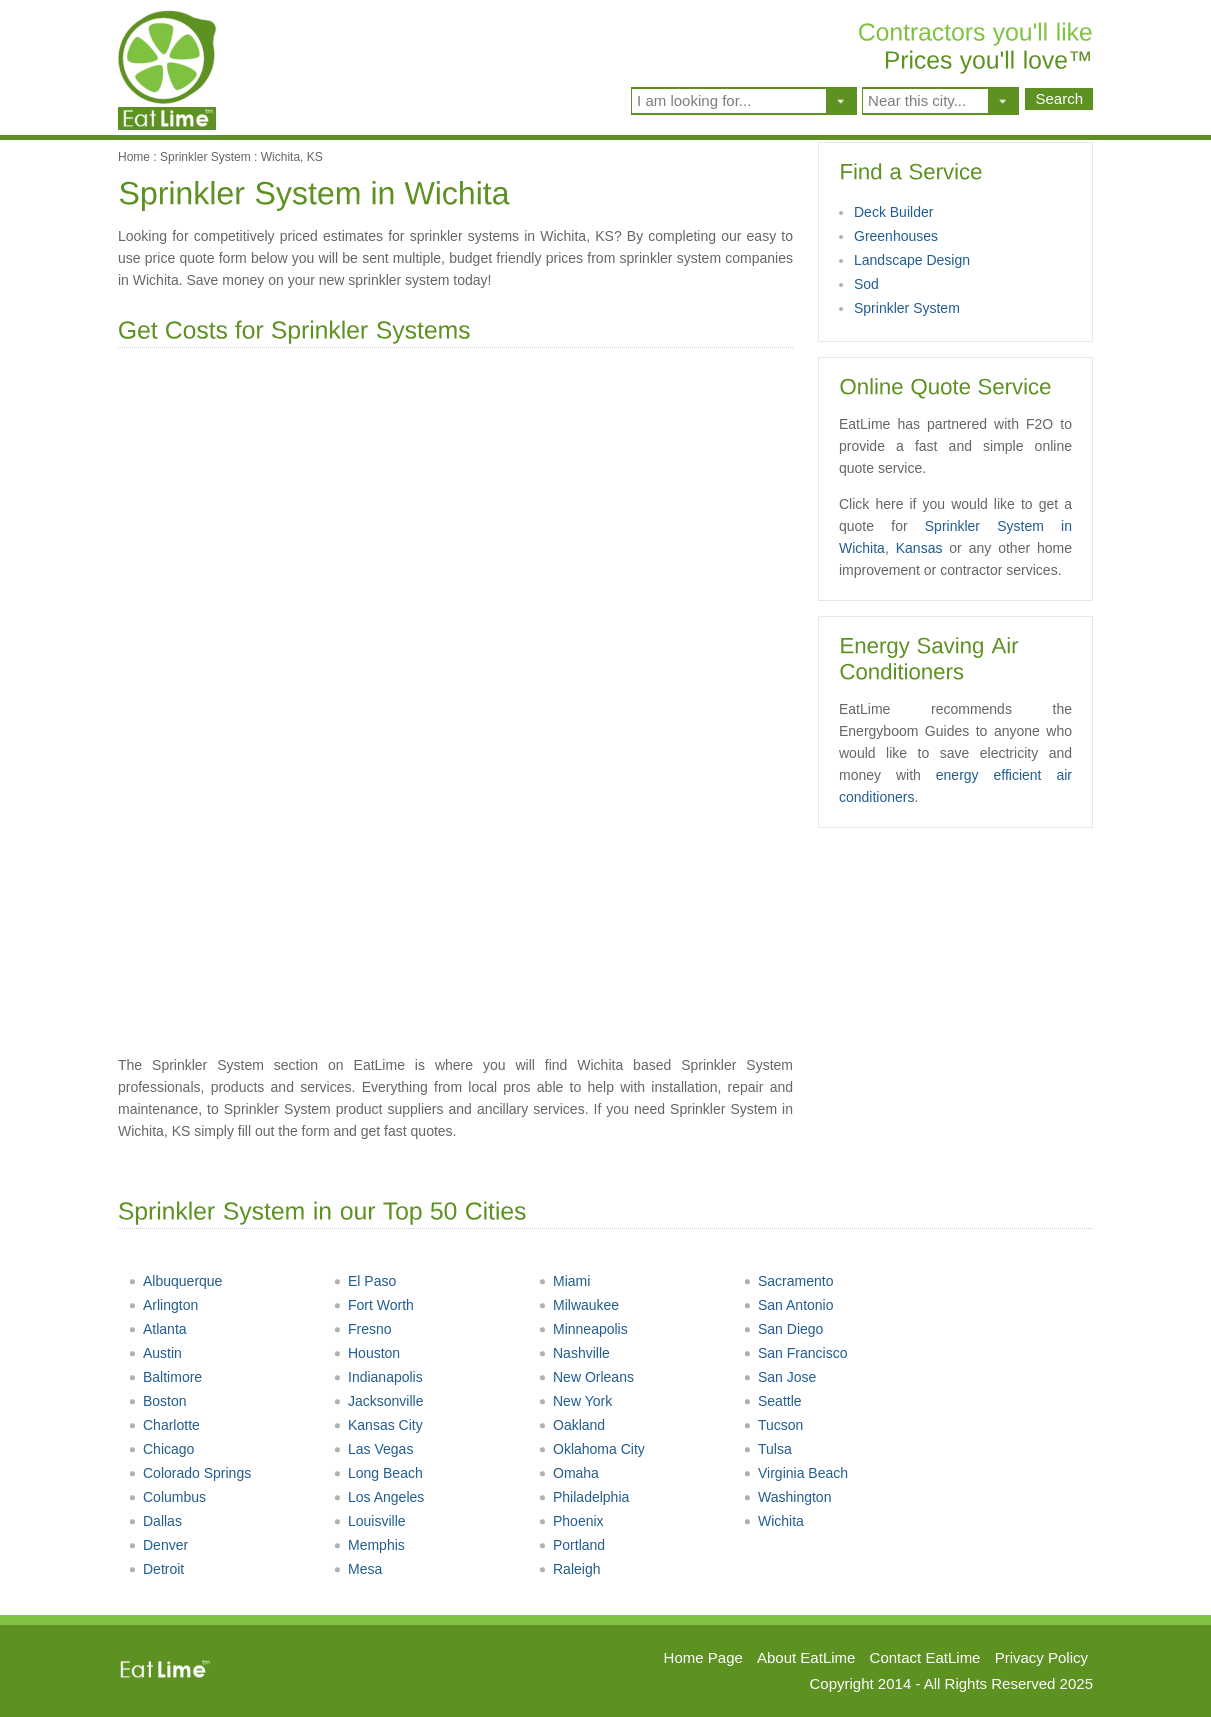 This screenshot has height=1717, width=1211. I want to click on Oakland, so click(571, 1425).